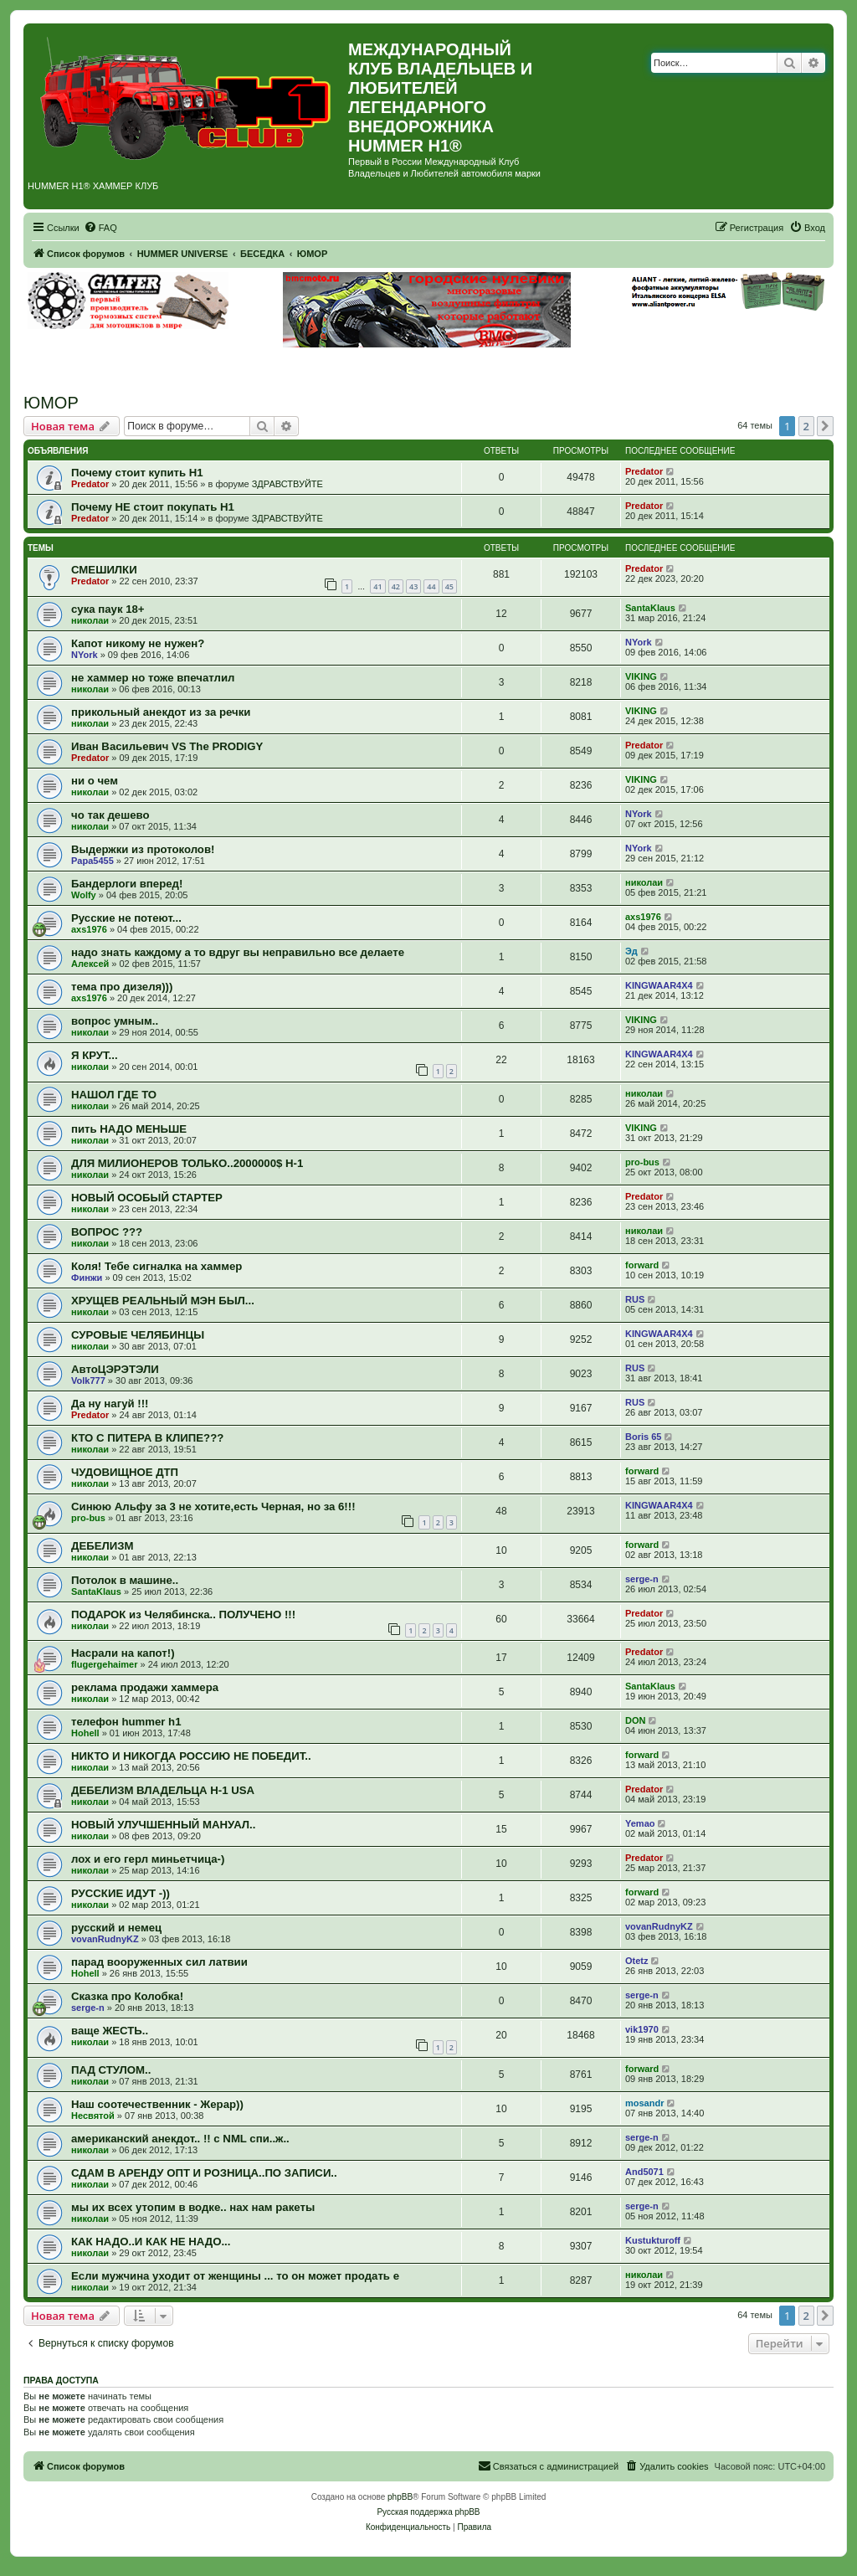 The height and width of the screenshot is (2576, 857). Describe the element at coordinates (126, 883) in the screenshot. I see `Бандерлоги вперед!` at that location.